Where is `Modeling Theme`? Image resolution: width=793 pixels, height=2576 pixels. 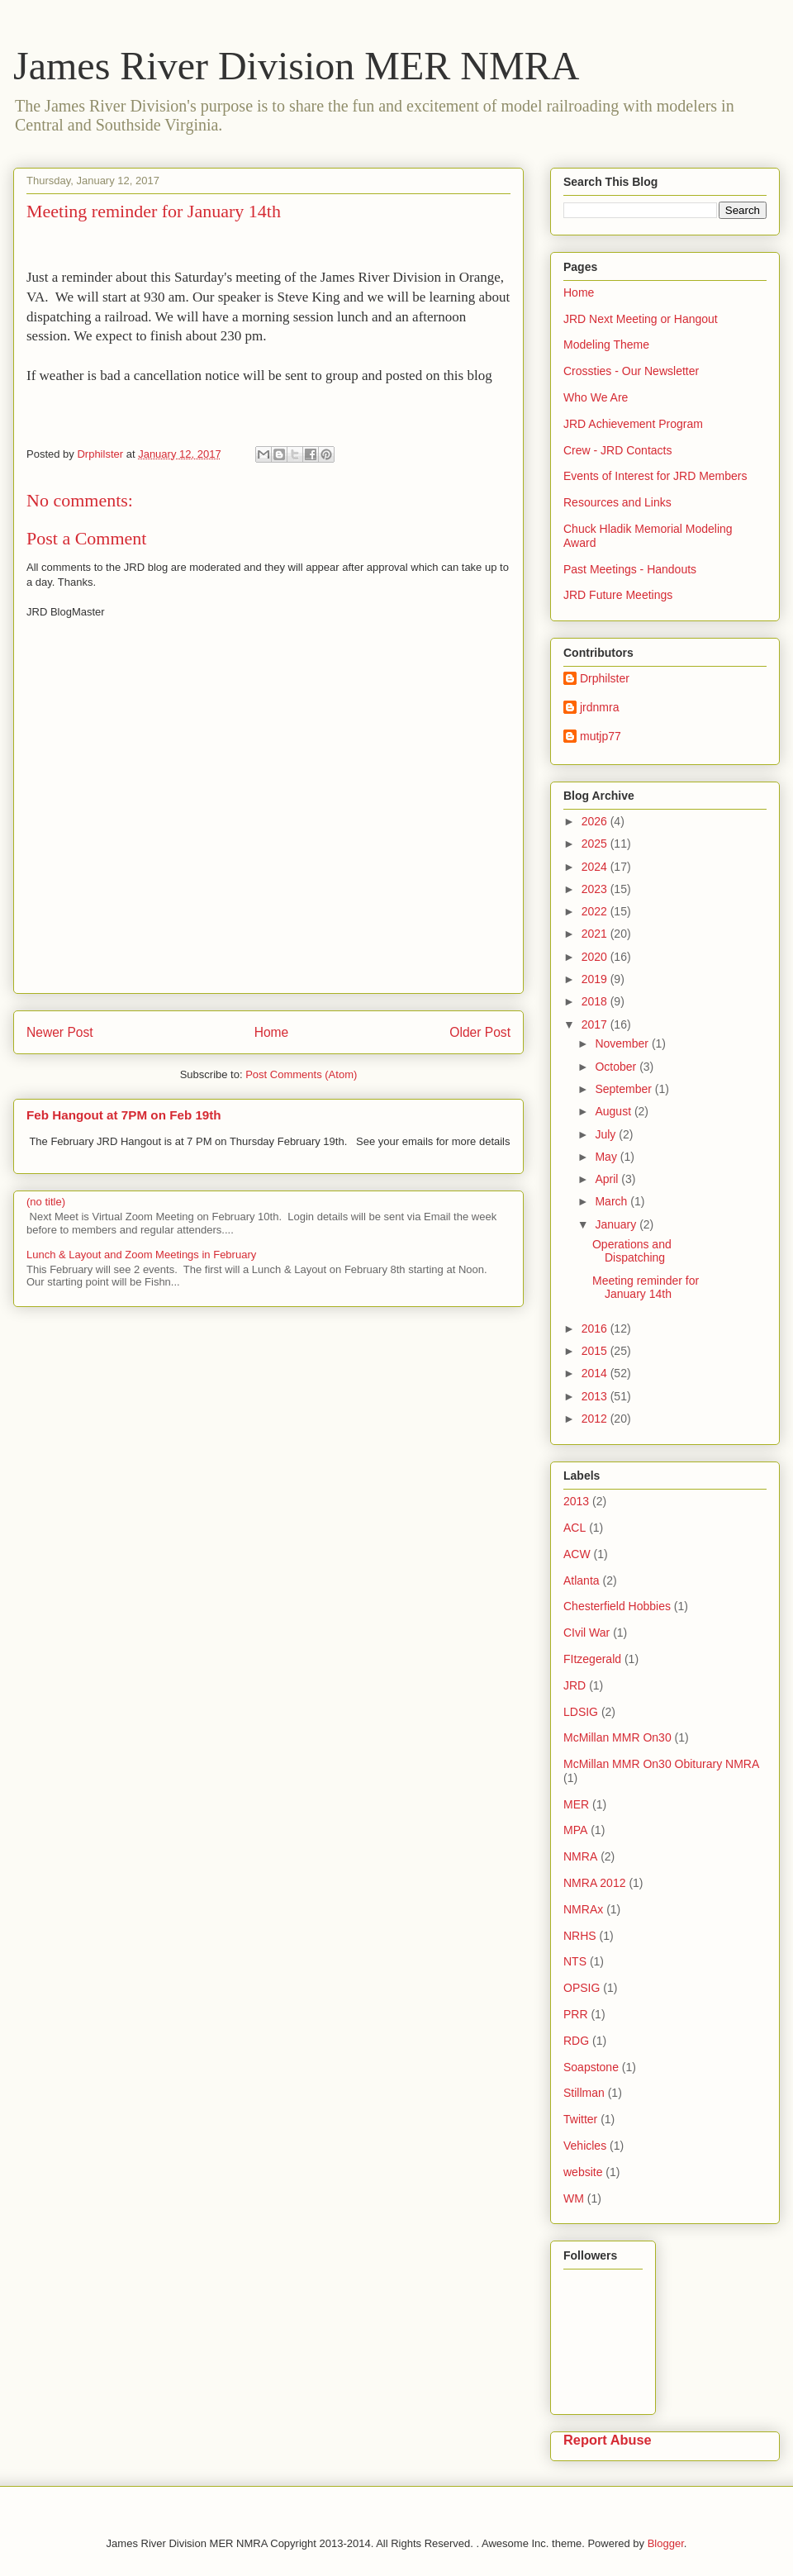
Modeling Theme is located at coordinates (606, 344).